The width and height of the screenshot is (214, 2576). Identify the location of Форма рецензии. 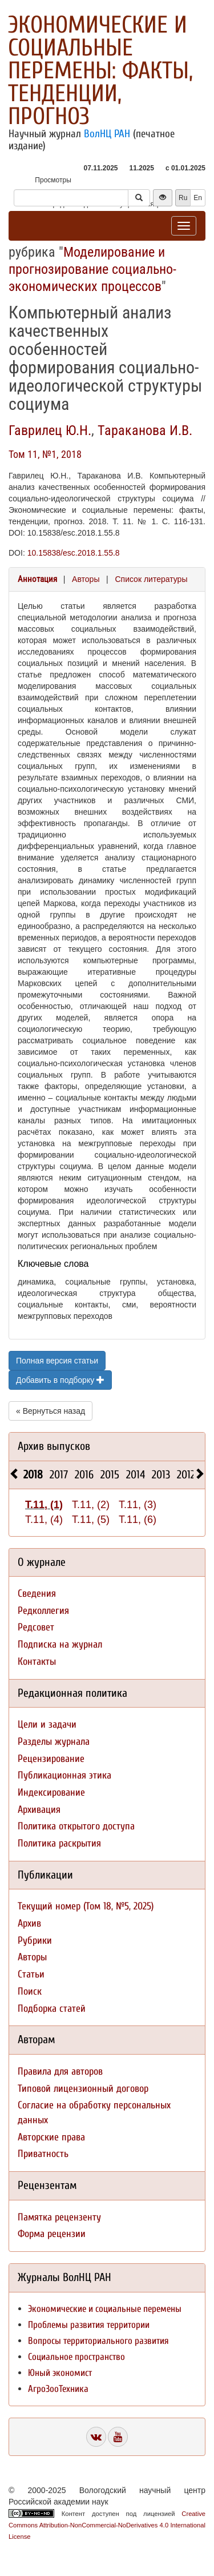
(52, 2234).